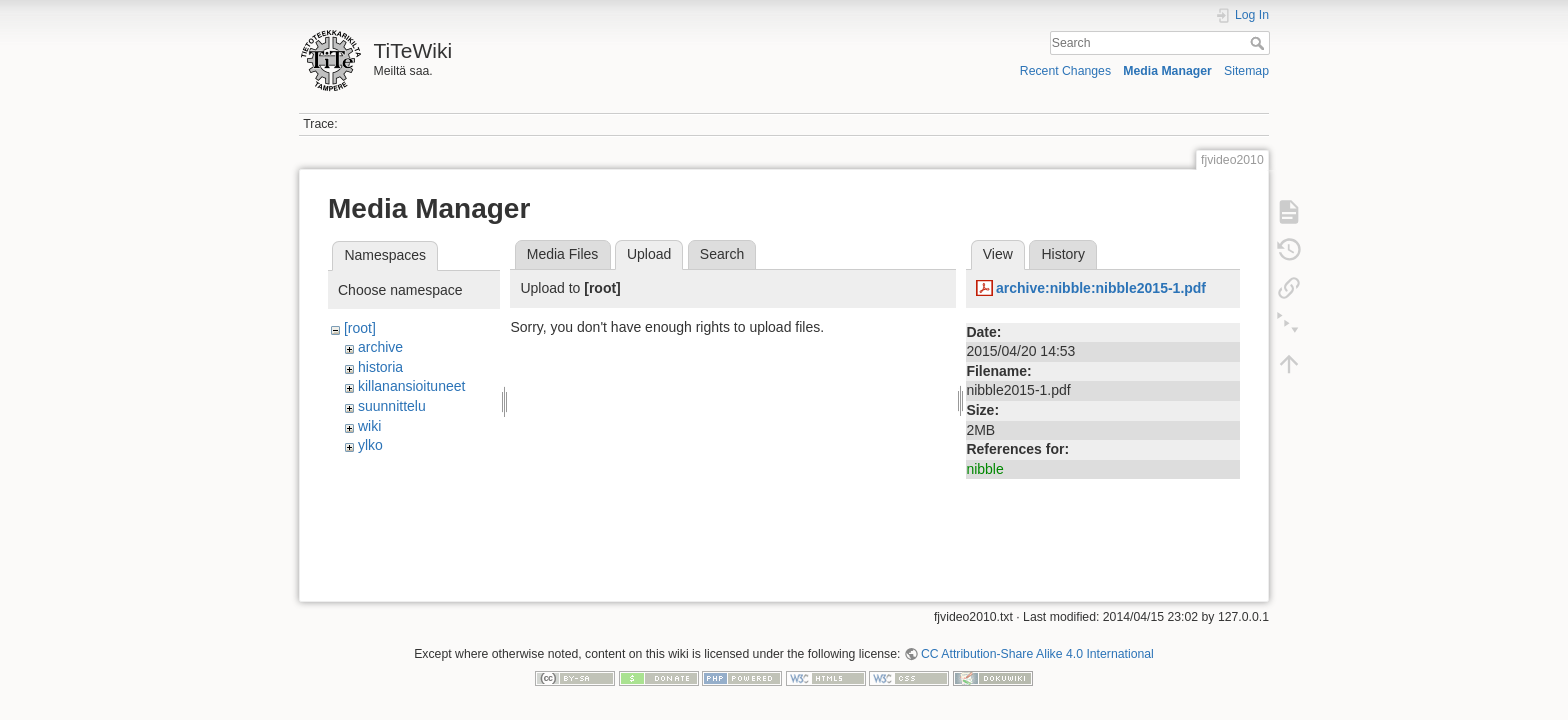  What do you see at coordinates (392, 406) in the screenshot?
I see `suunnittelu` at bounding box center [392, 406].